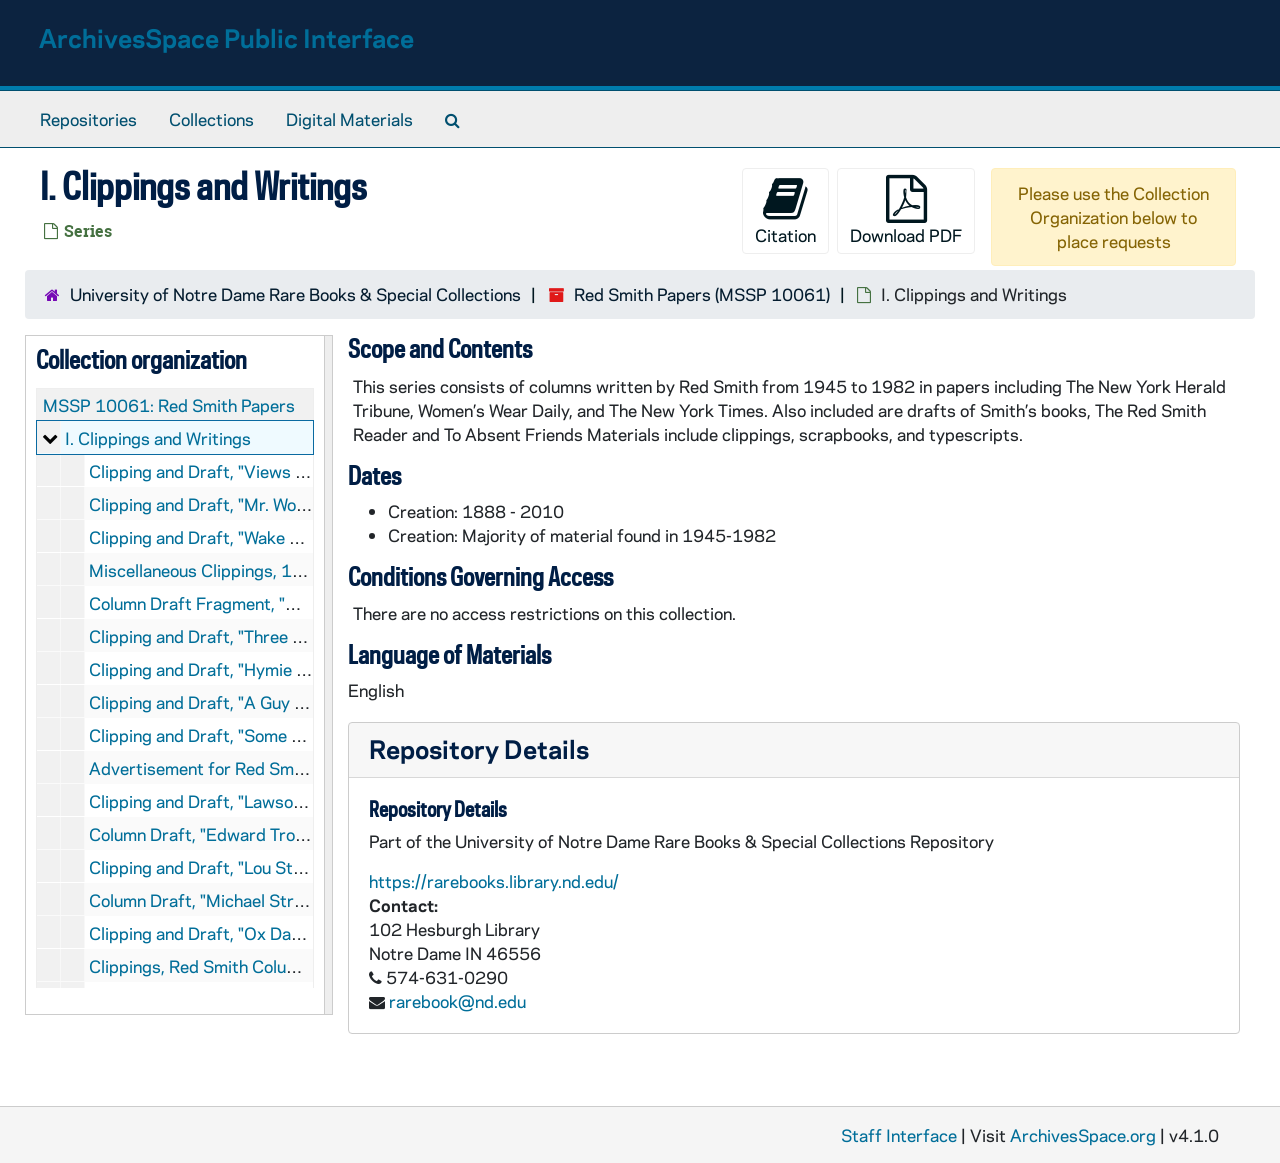 The height and width of the screenshot is (1163, 1280). I want to click on Repository Details, so click(479, 748).